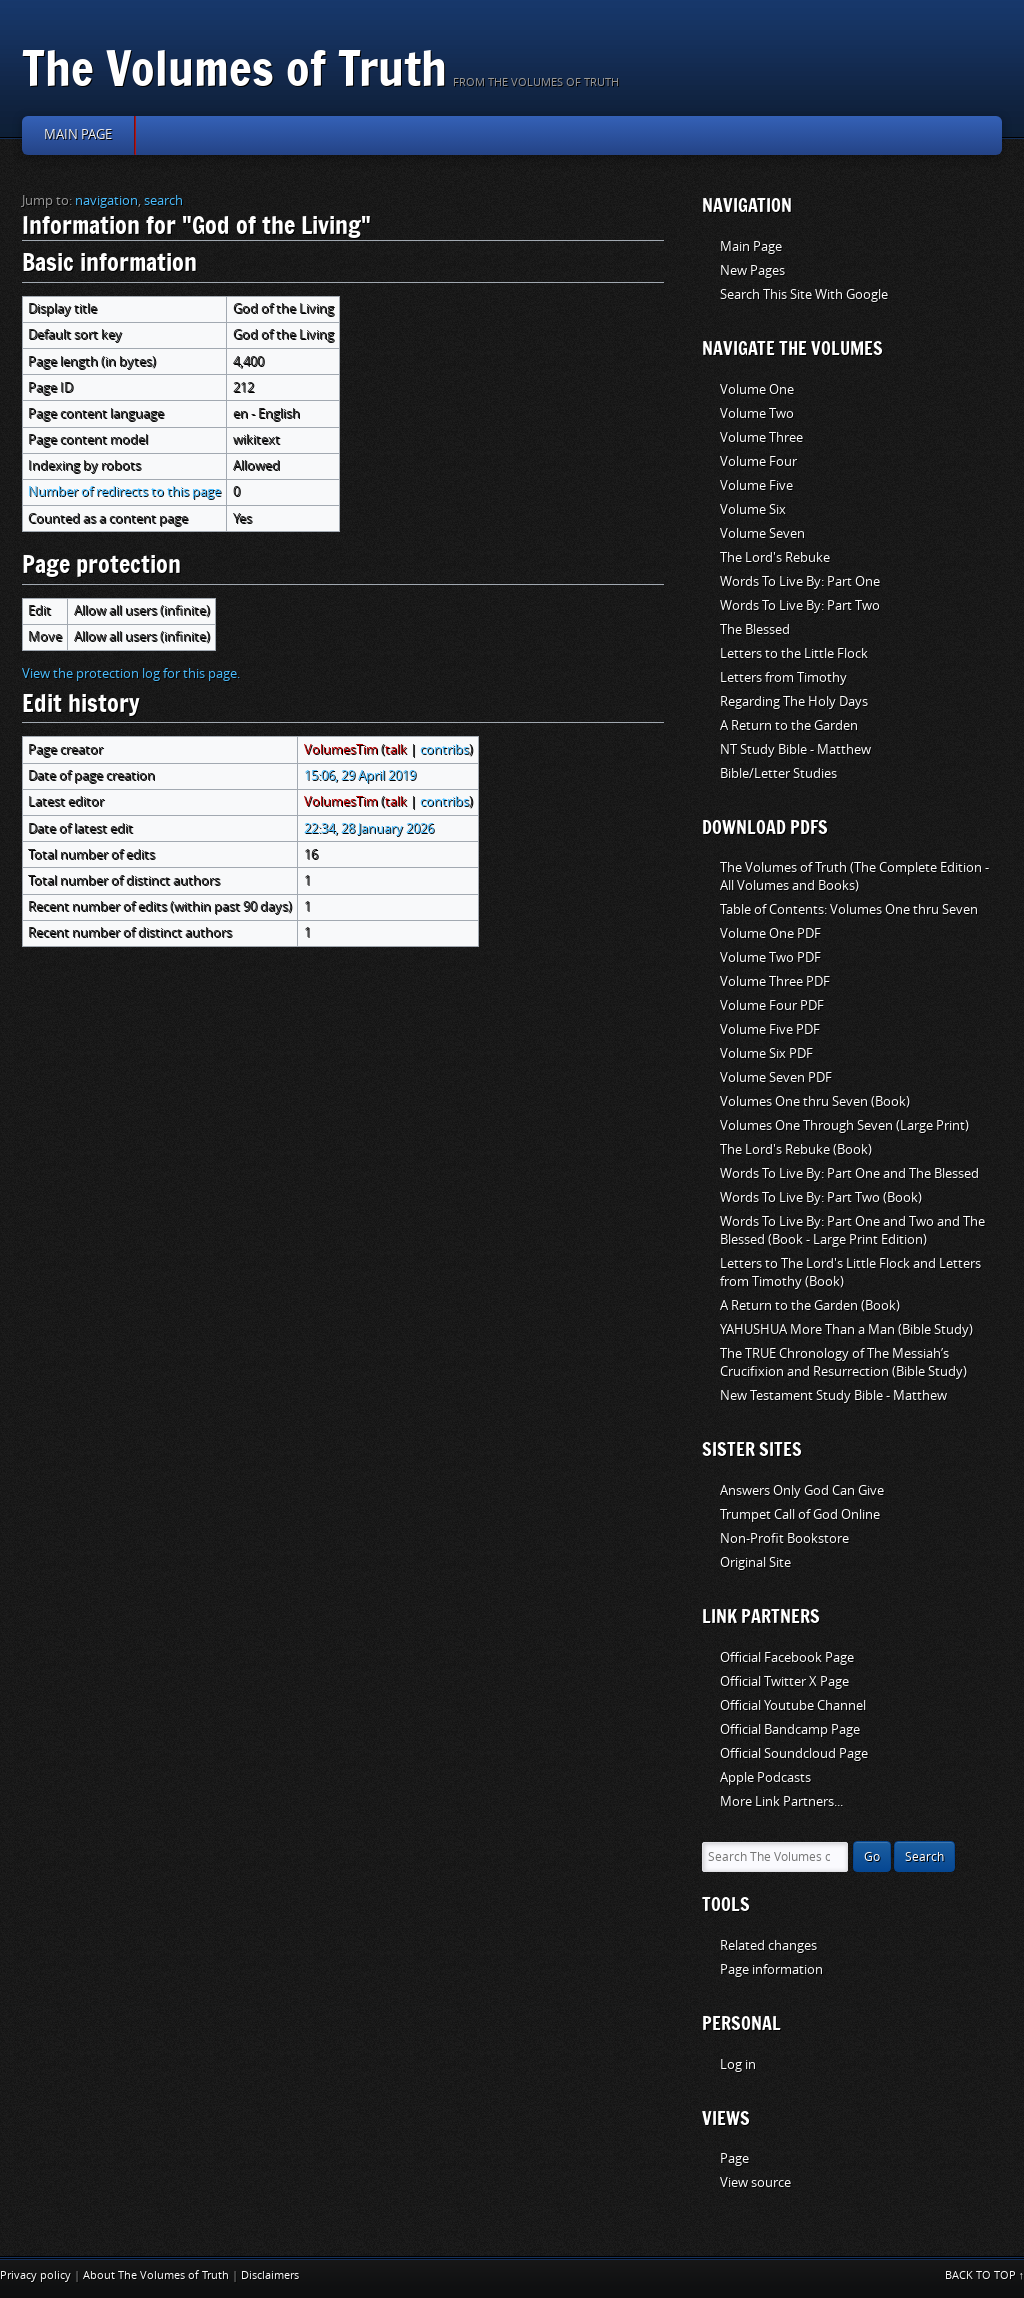  What do you see at coordinates (761, 437) in the screenshot?
I see `Volume Three` at bounding box center [761, 437].